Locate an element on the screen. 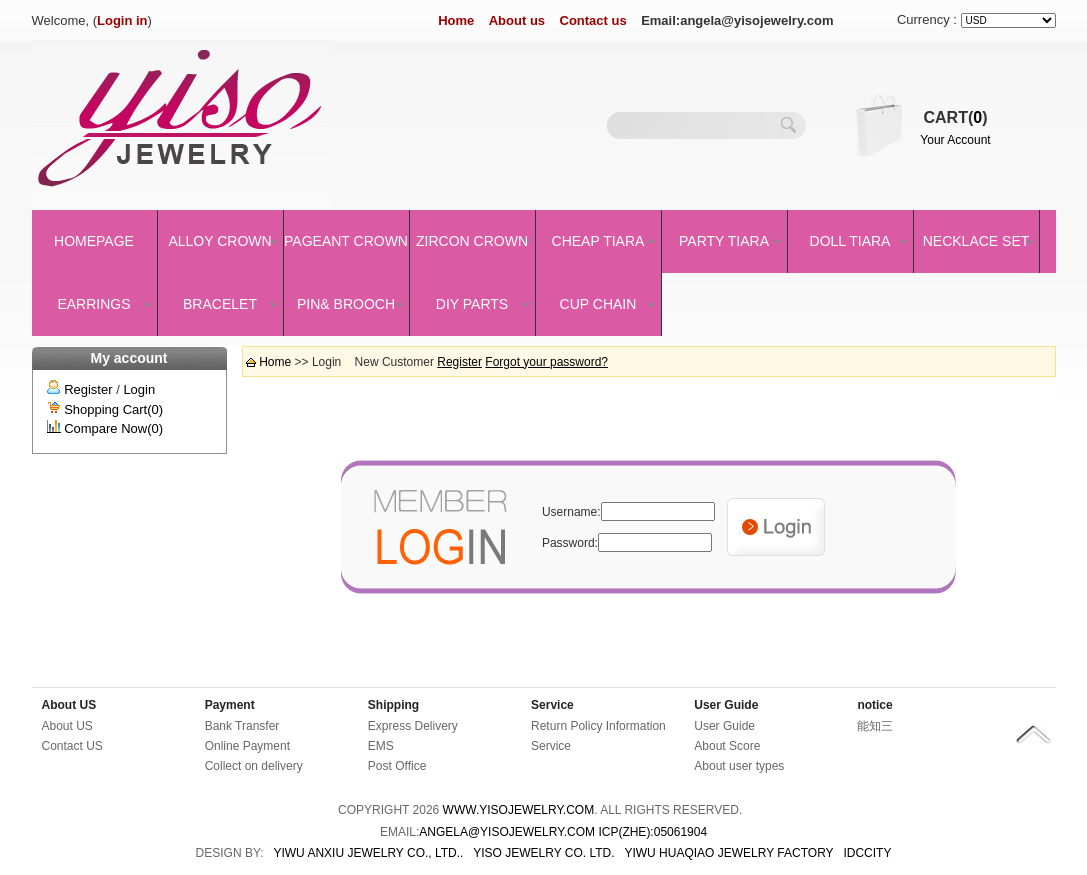  angela@yisojewelry.com is located at coordinates (507, 832).